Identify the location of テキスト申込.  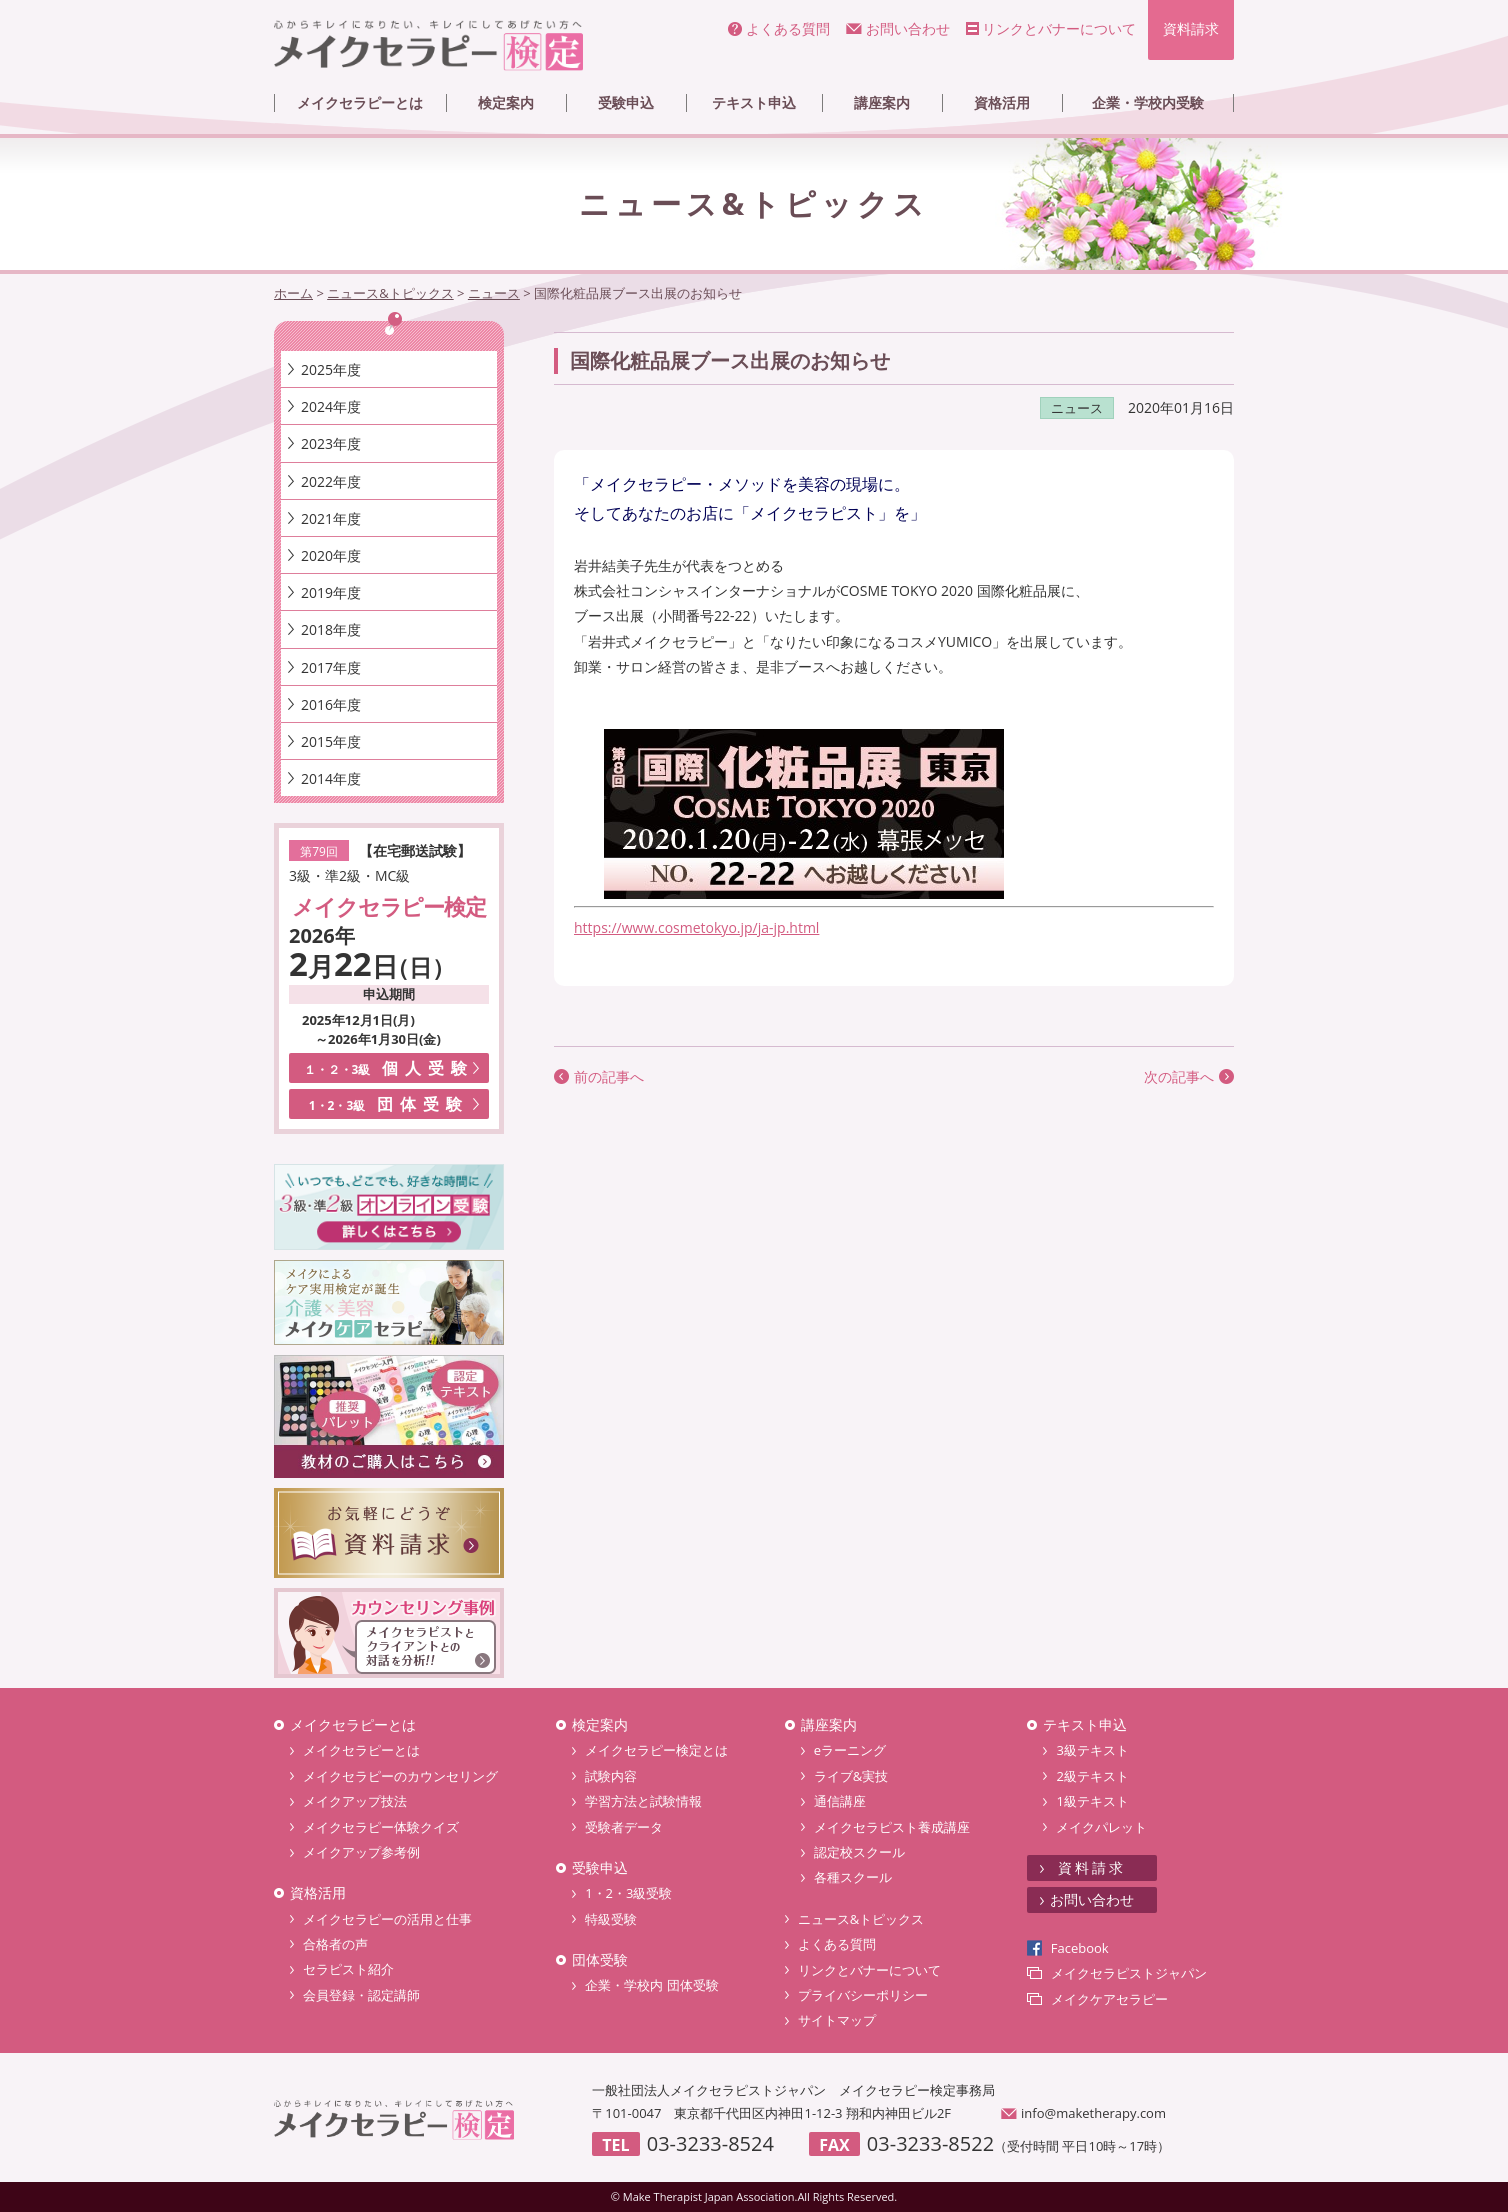
(754, 102).